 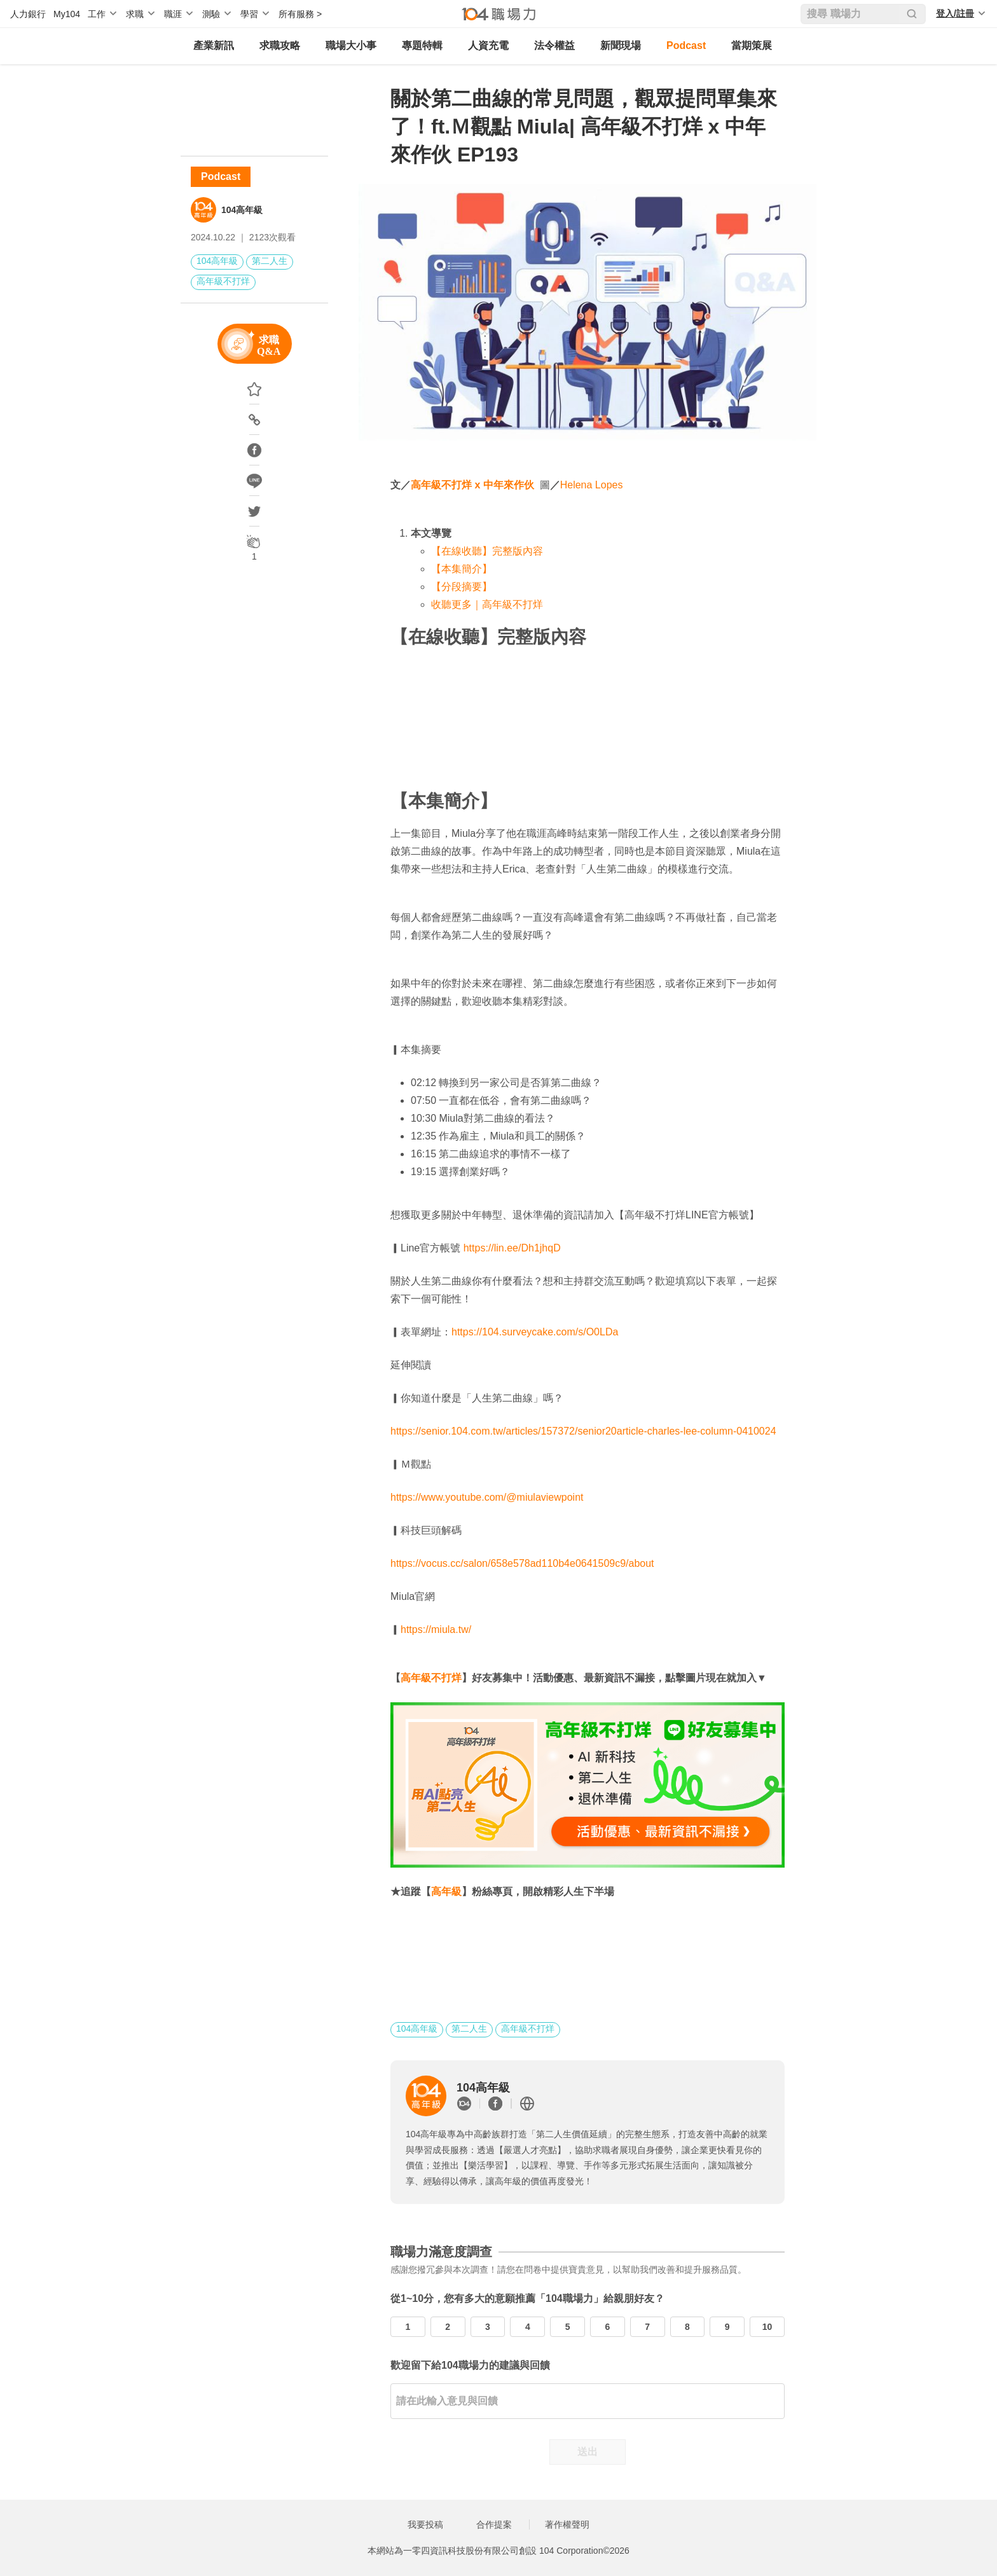 What do you see at coordinates (554, 45) in the screenshot?
I see `法令權益` at bounding box center [554, 45].